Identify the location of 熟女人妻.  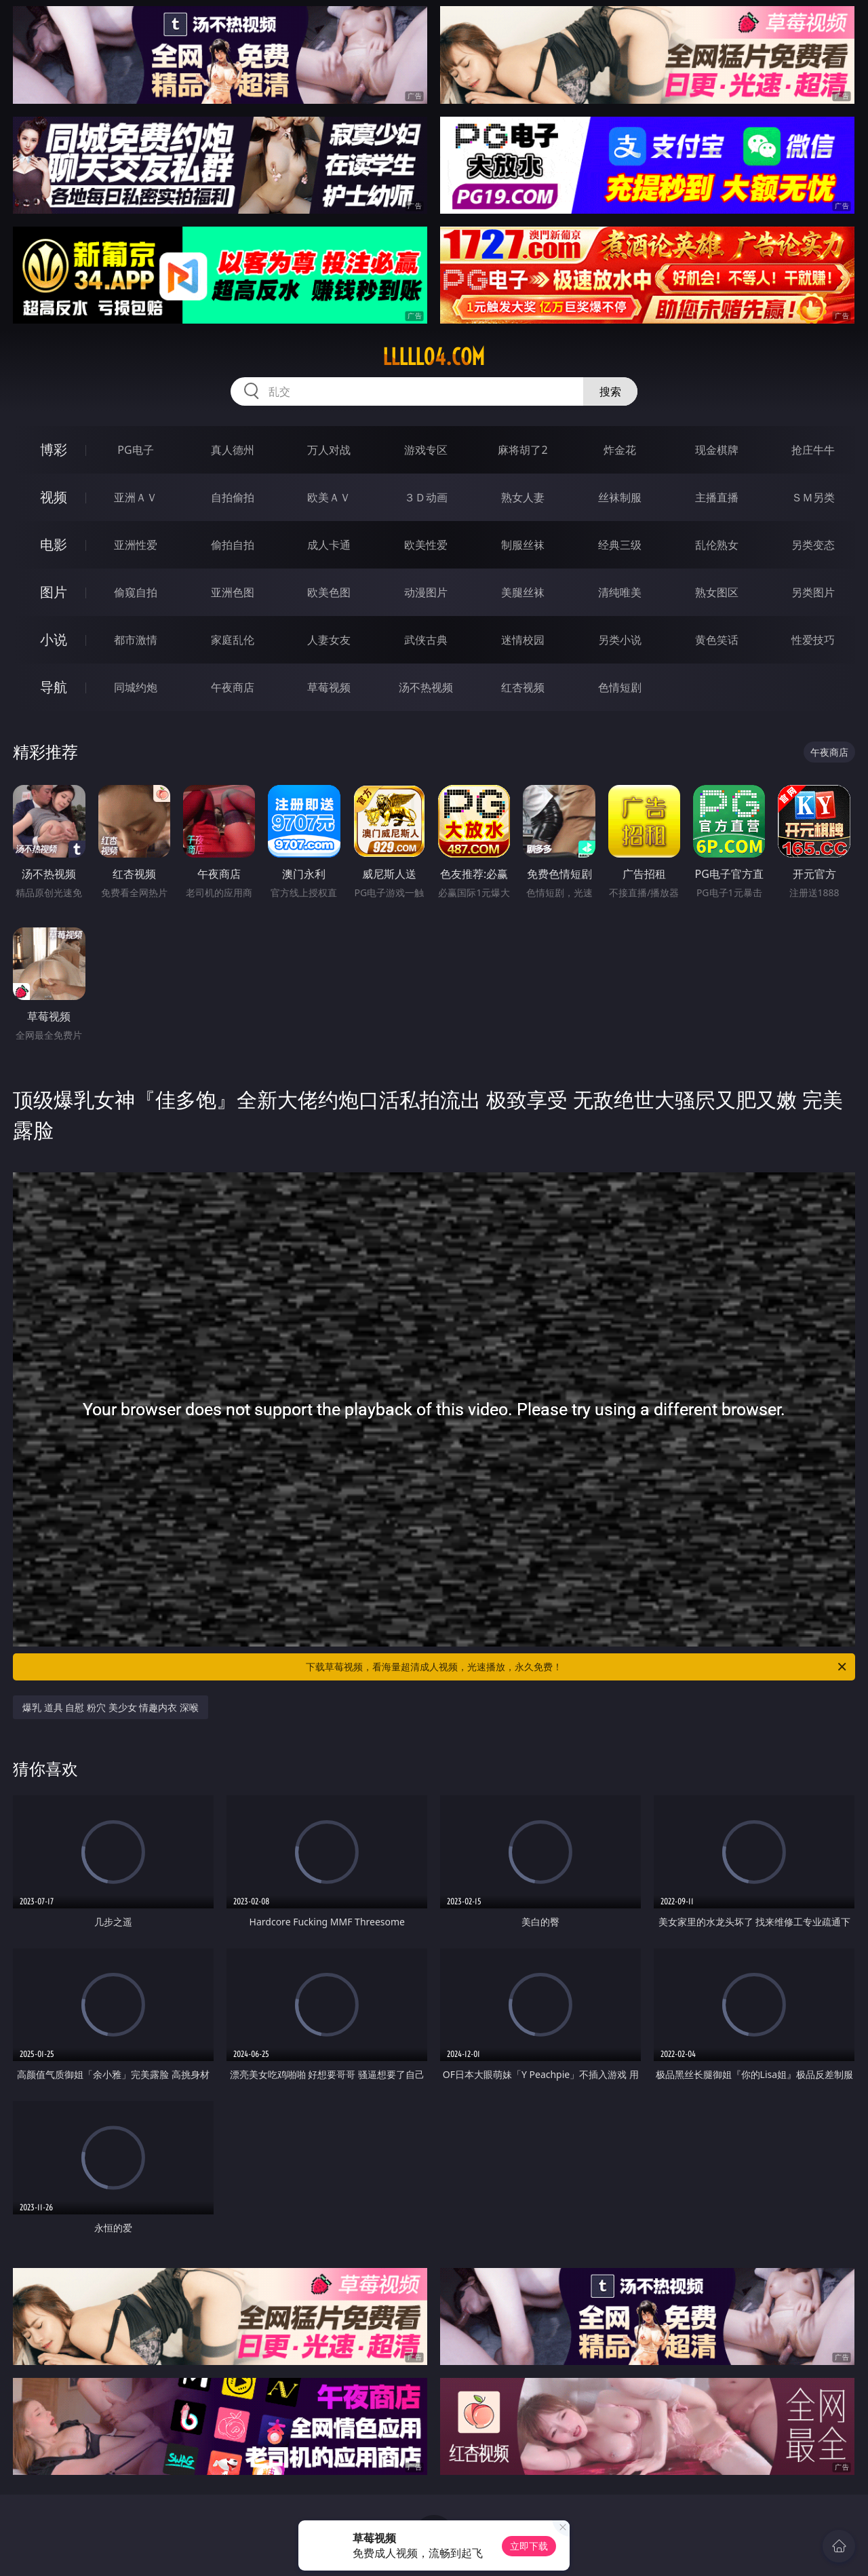
(523, 497).